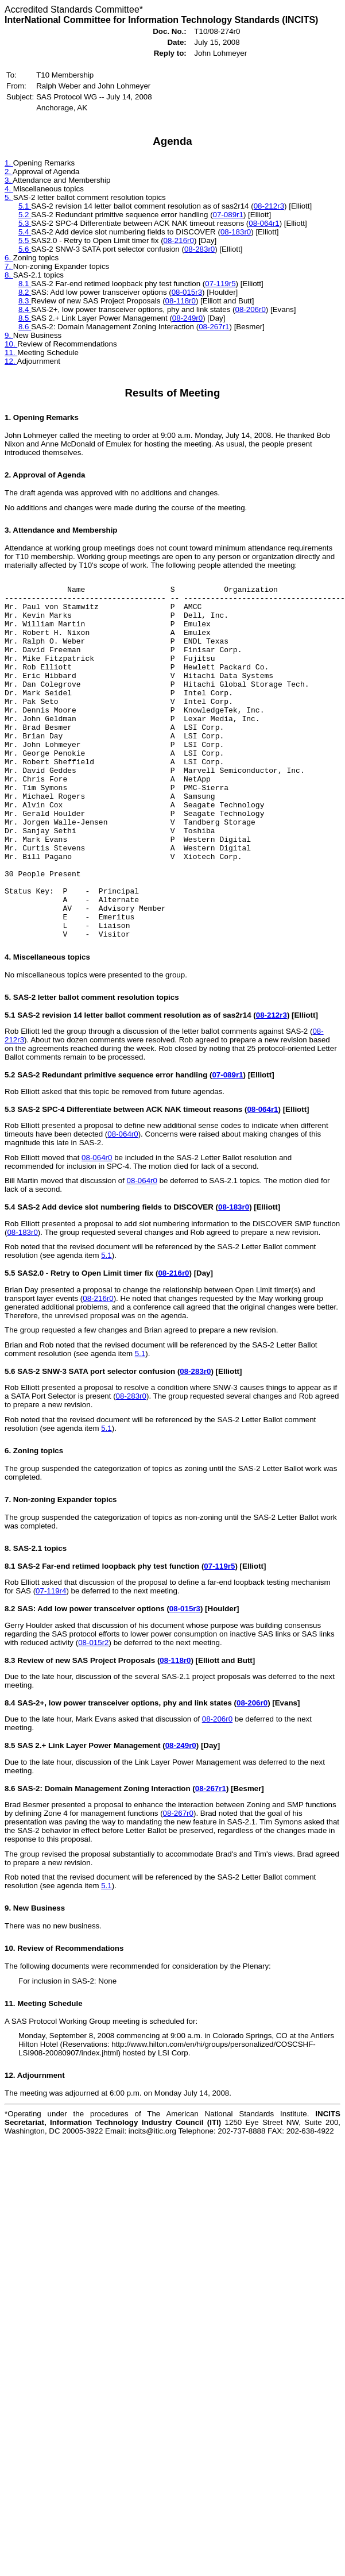 This screenshot has width=345, height=2576. I want to click on 9., so click(9, 335).